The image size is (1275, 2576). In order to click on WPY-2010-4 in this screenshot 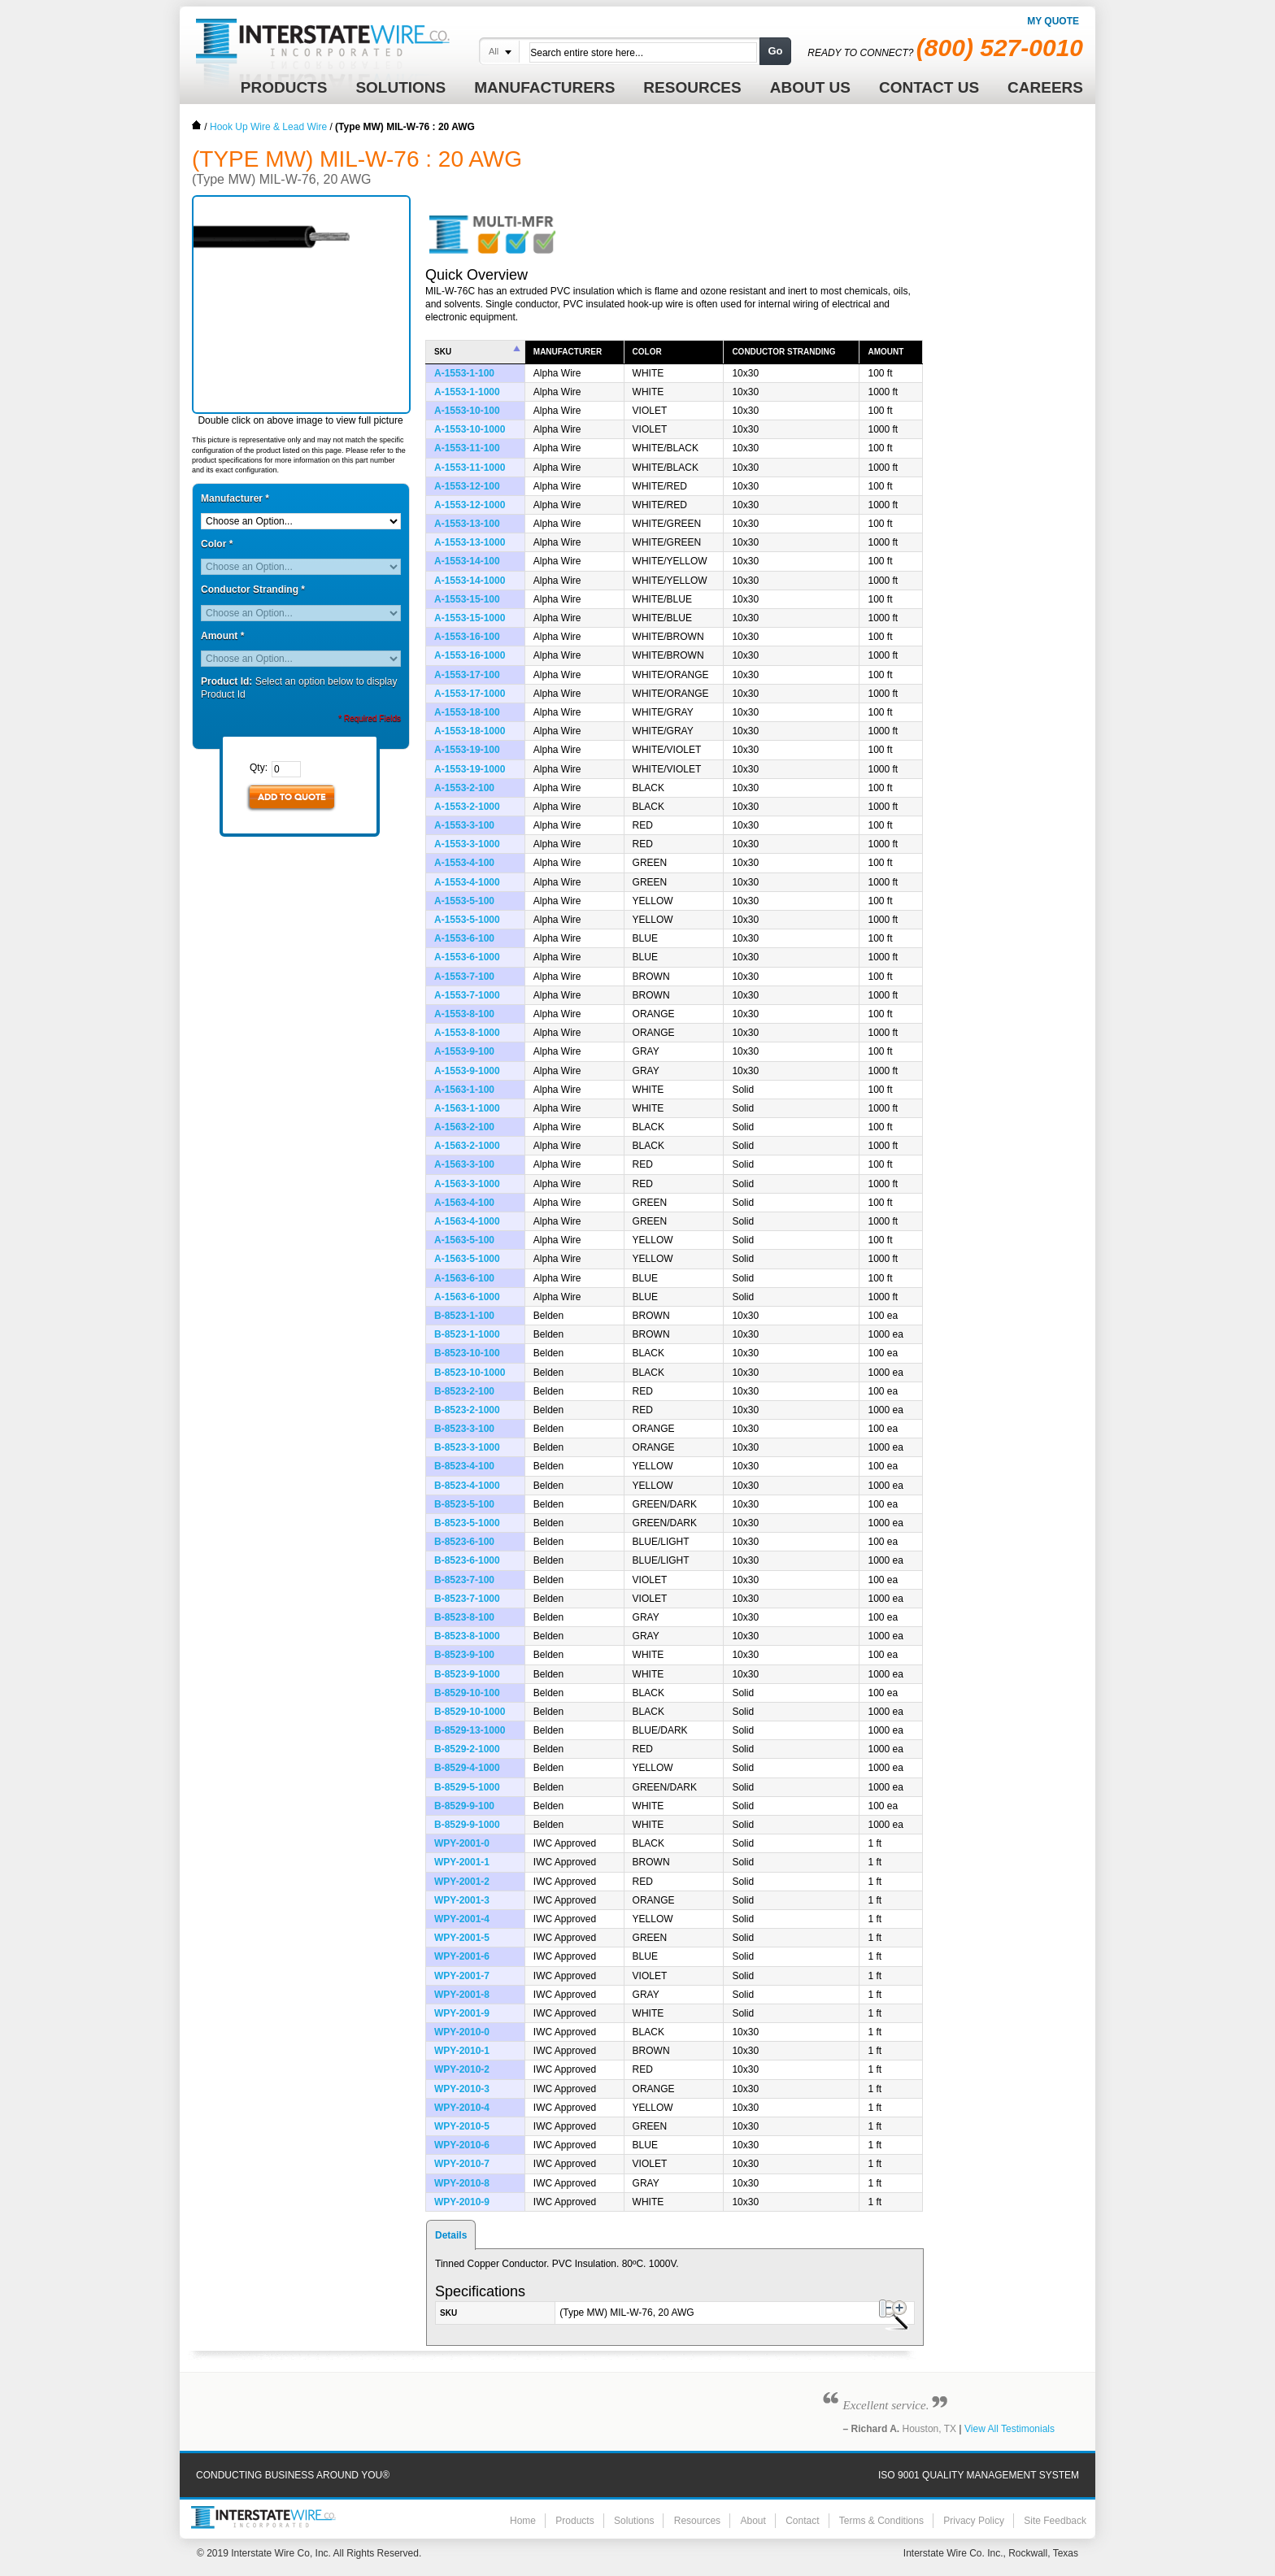, I will do `click(462, 2107)`.